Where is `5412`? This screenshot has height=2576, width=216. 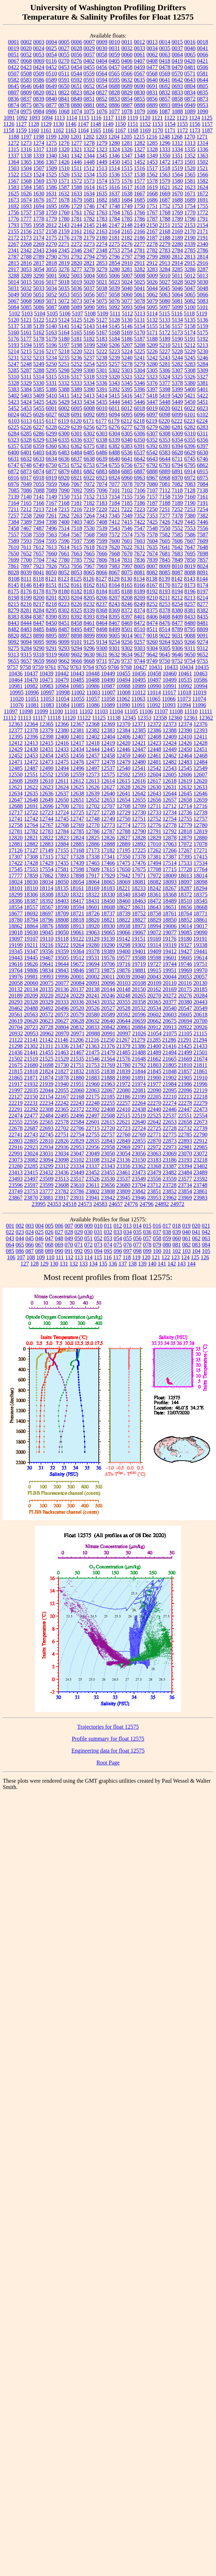
5412 is located at coordinates (76, 396).